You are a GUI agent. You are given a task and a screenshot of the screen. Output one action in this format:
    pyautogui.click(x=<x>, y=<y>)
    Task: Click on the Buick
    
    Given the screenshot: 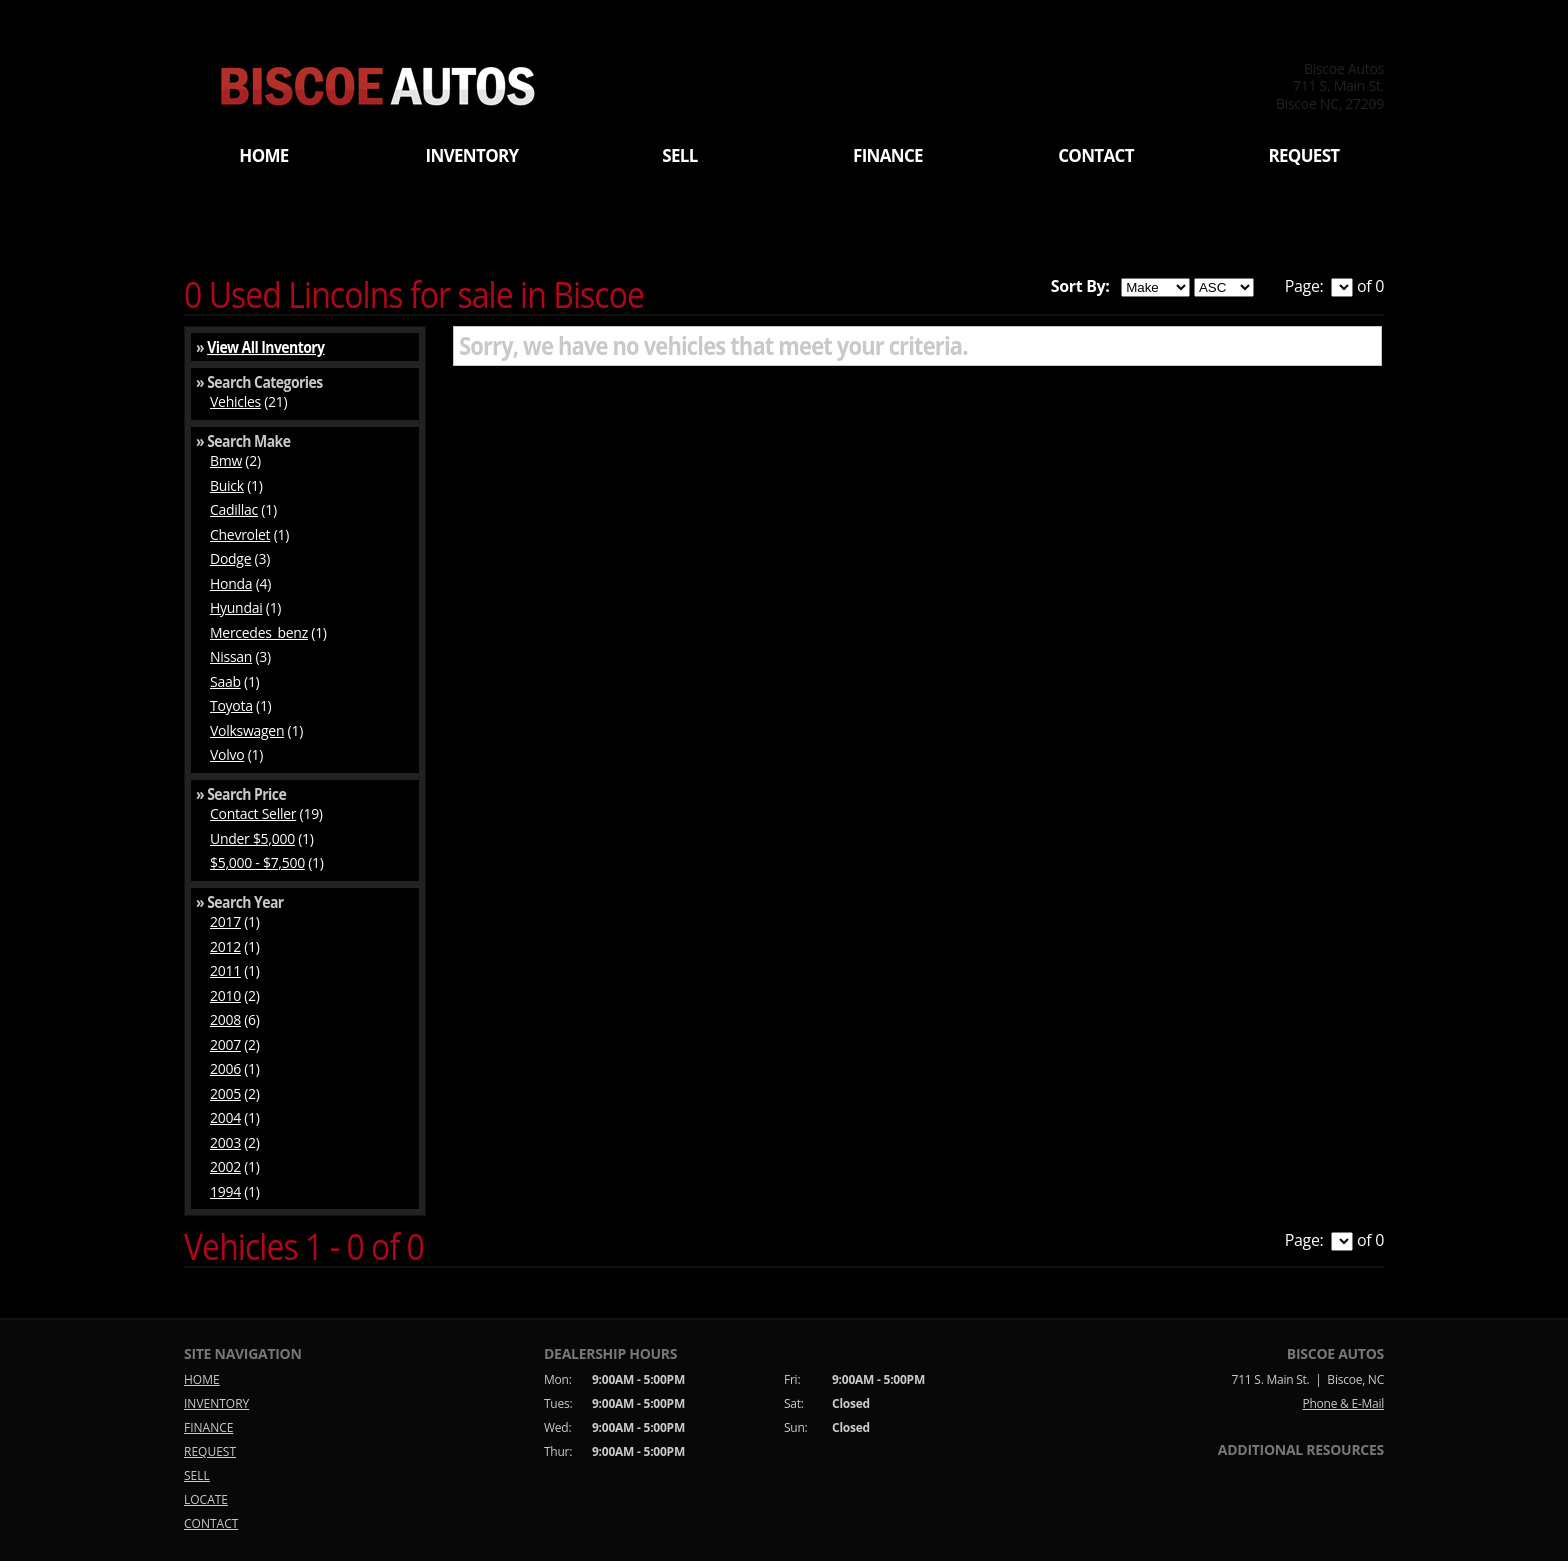 What is the action you would take?
    pyautogui.click(x=227, y=485)
    